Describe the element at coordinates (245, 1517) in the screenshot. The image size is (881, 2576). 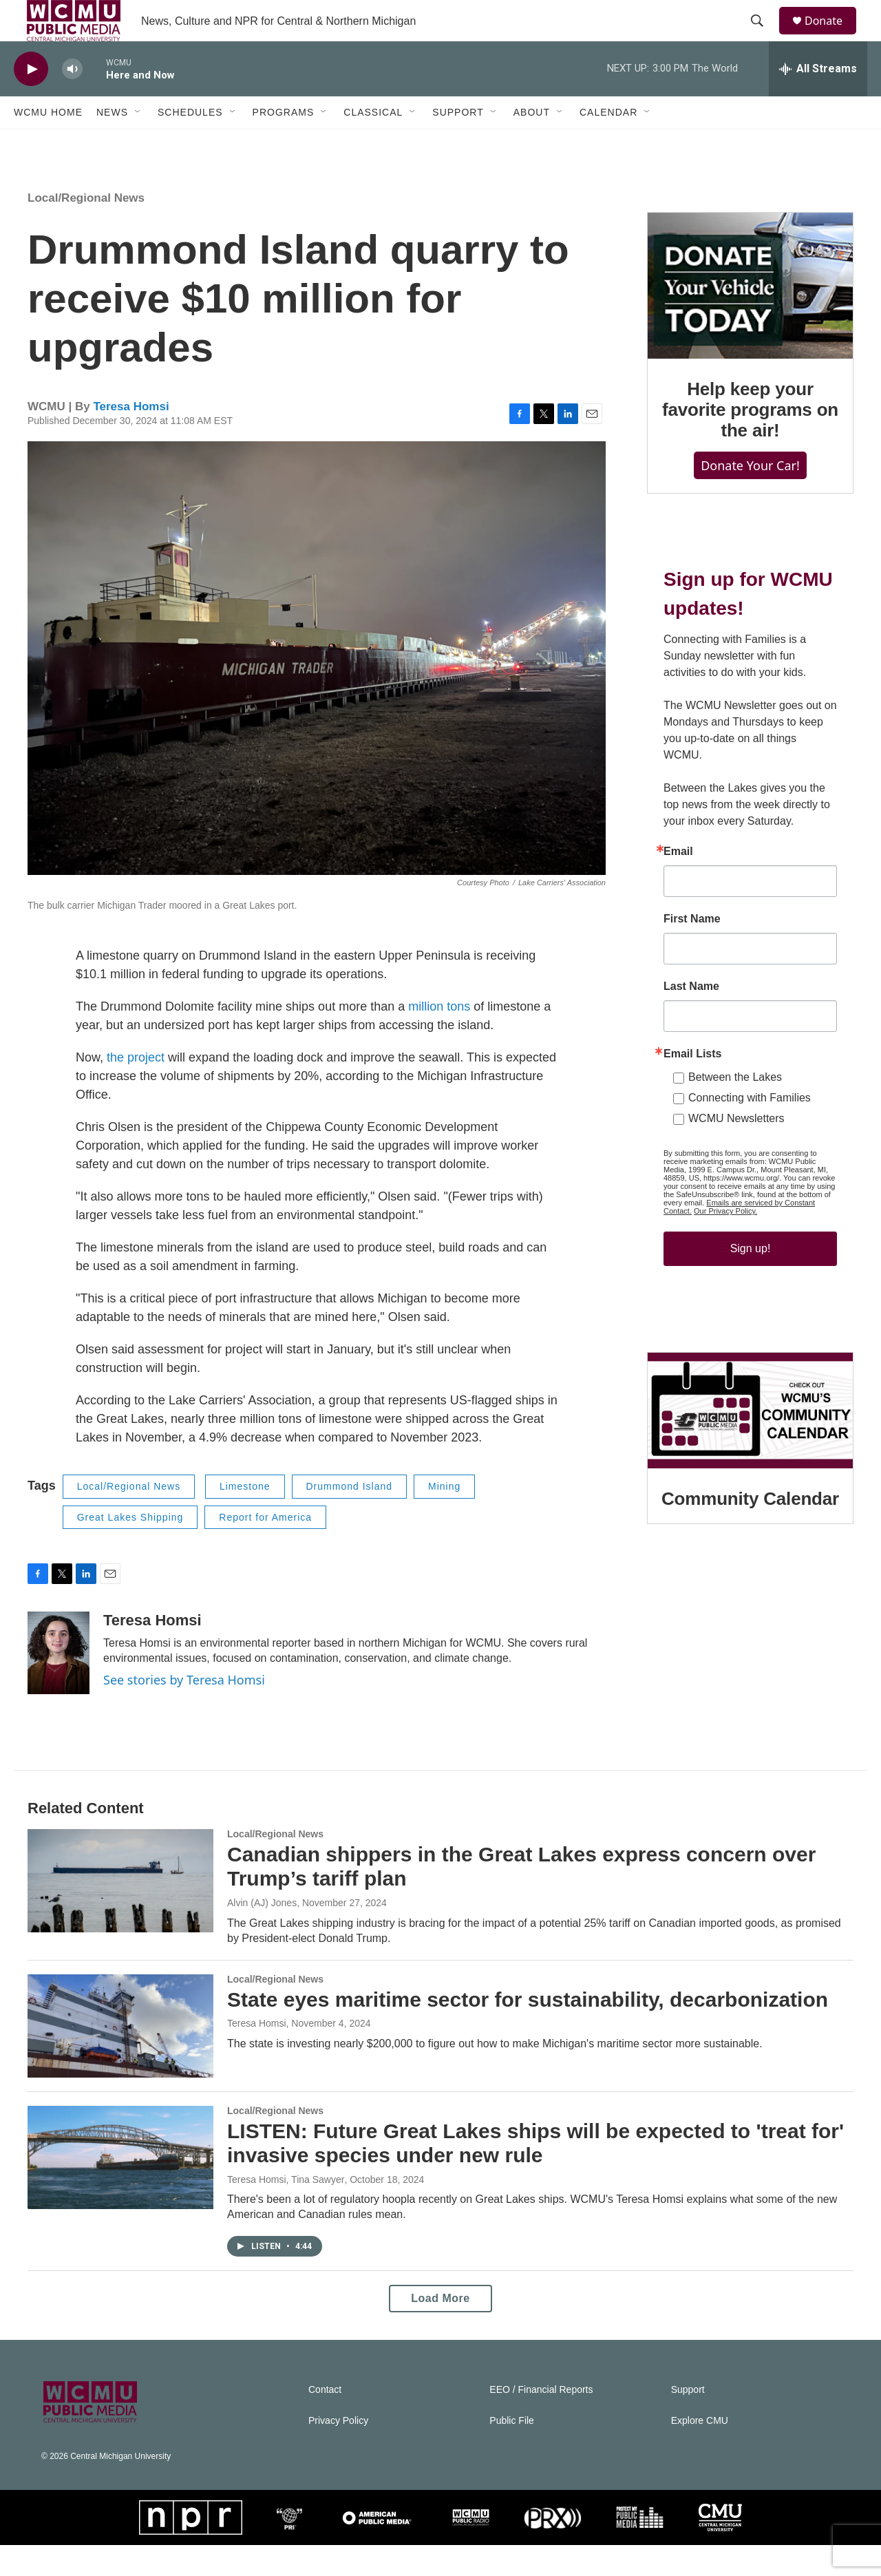
I see `Limestone` at that location.